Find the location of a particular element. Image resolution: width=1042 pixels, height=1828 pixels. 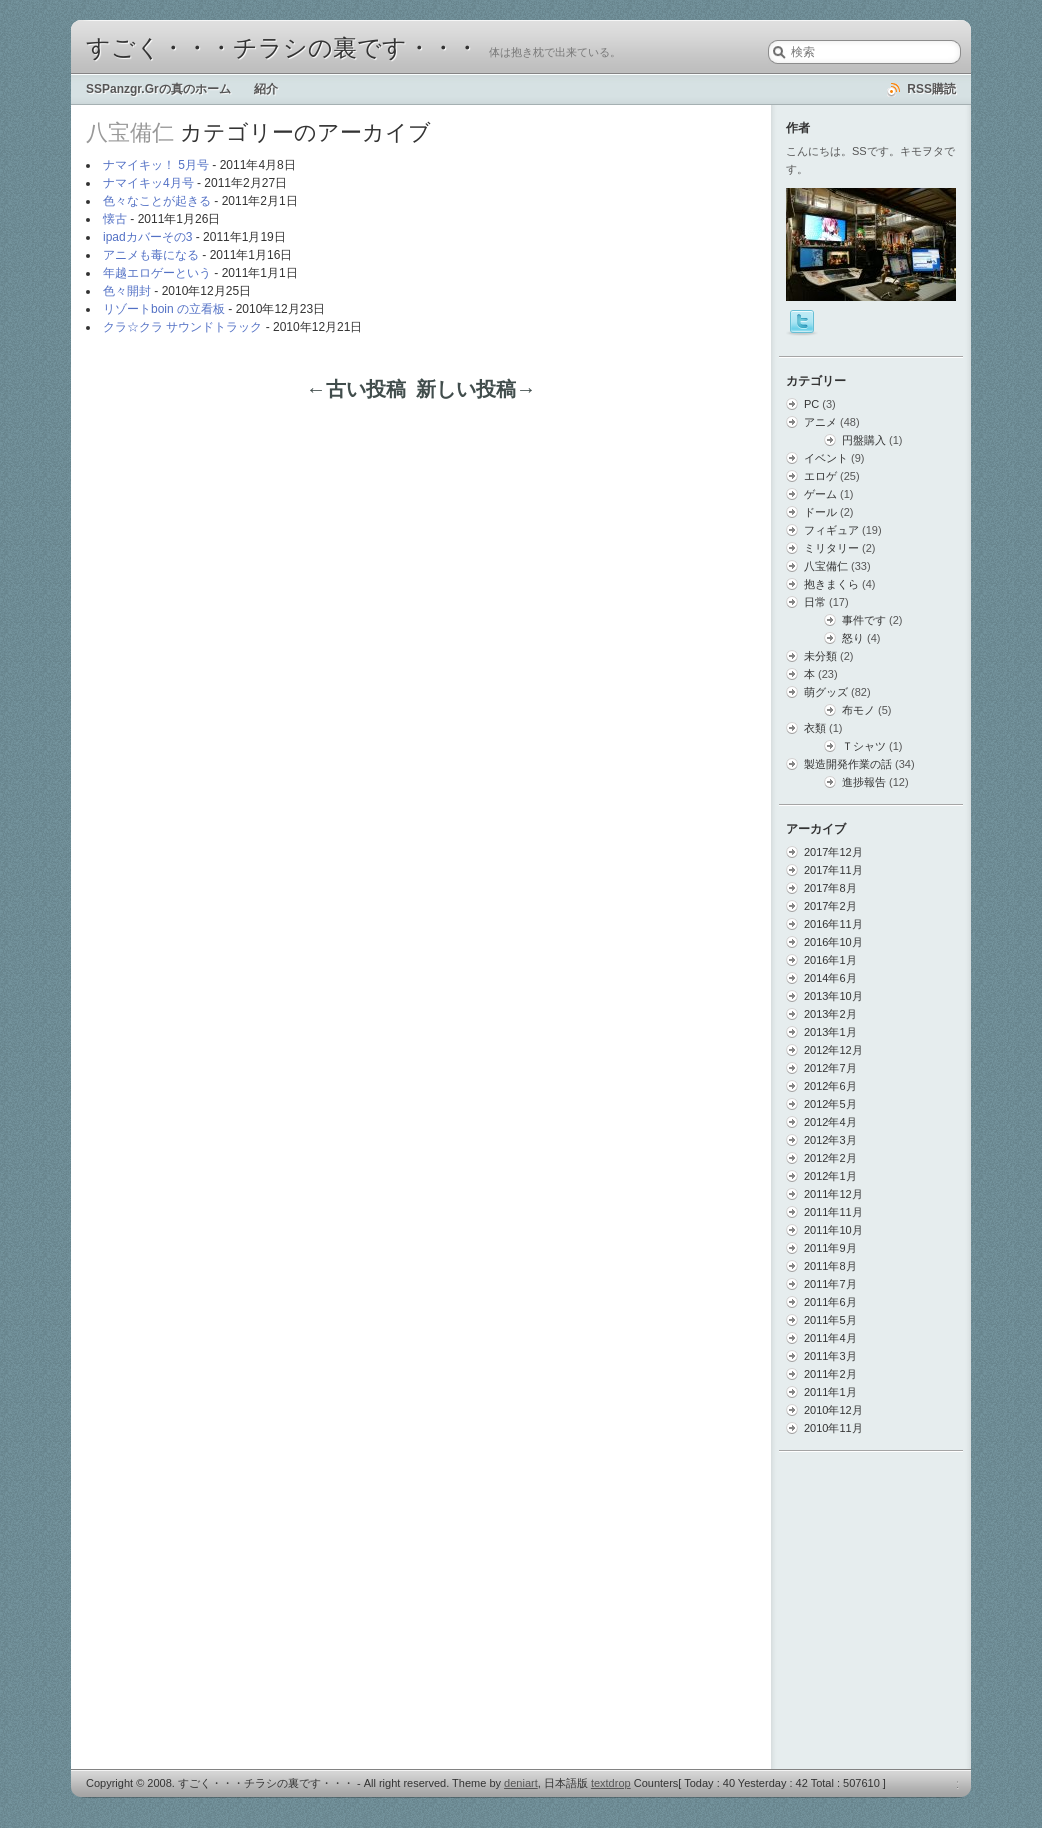

2011年1月 is located at coordinates (830, 1392).